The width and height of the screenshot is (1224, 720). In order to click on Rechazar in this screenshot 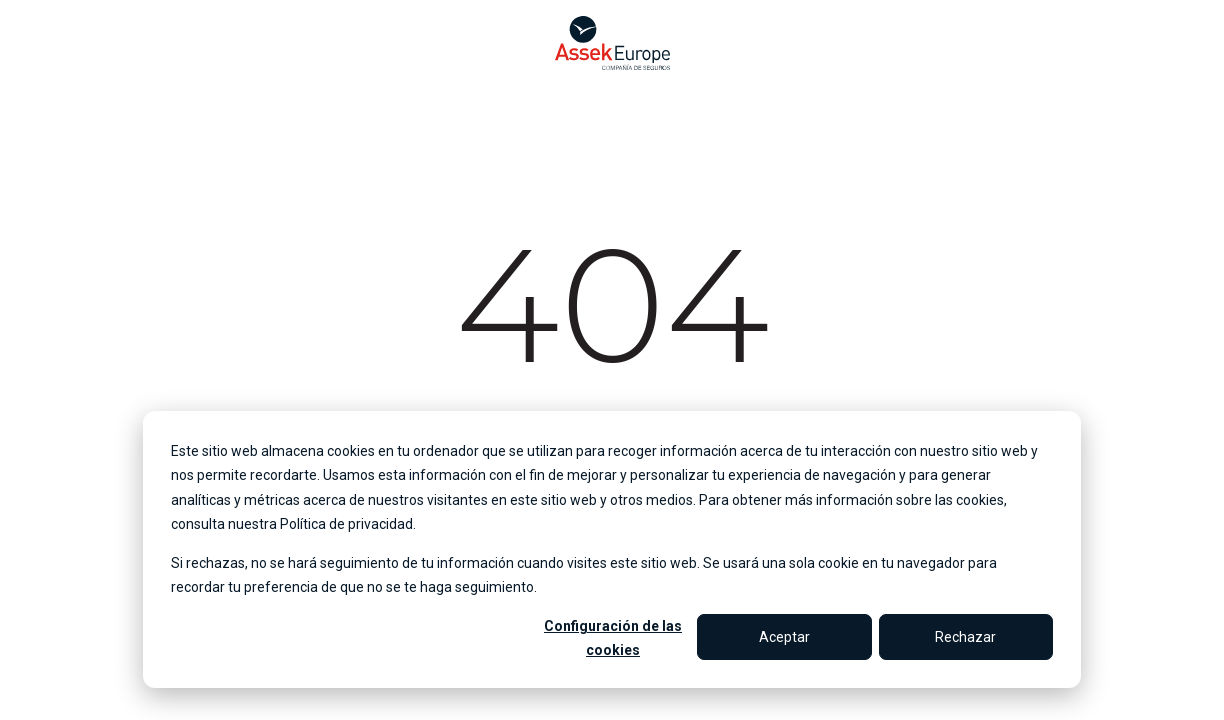, I will do `click(965, 637)`.